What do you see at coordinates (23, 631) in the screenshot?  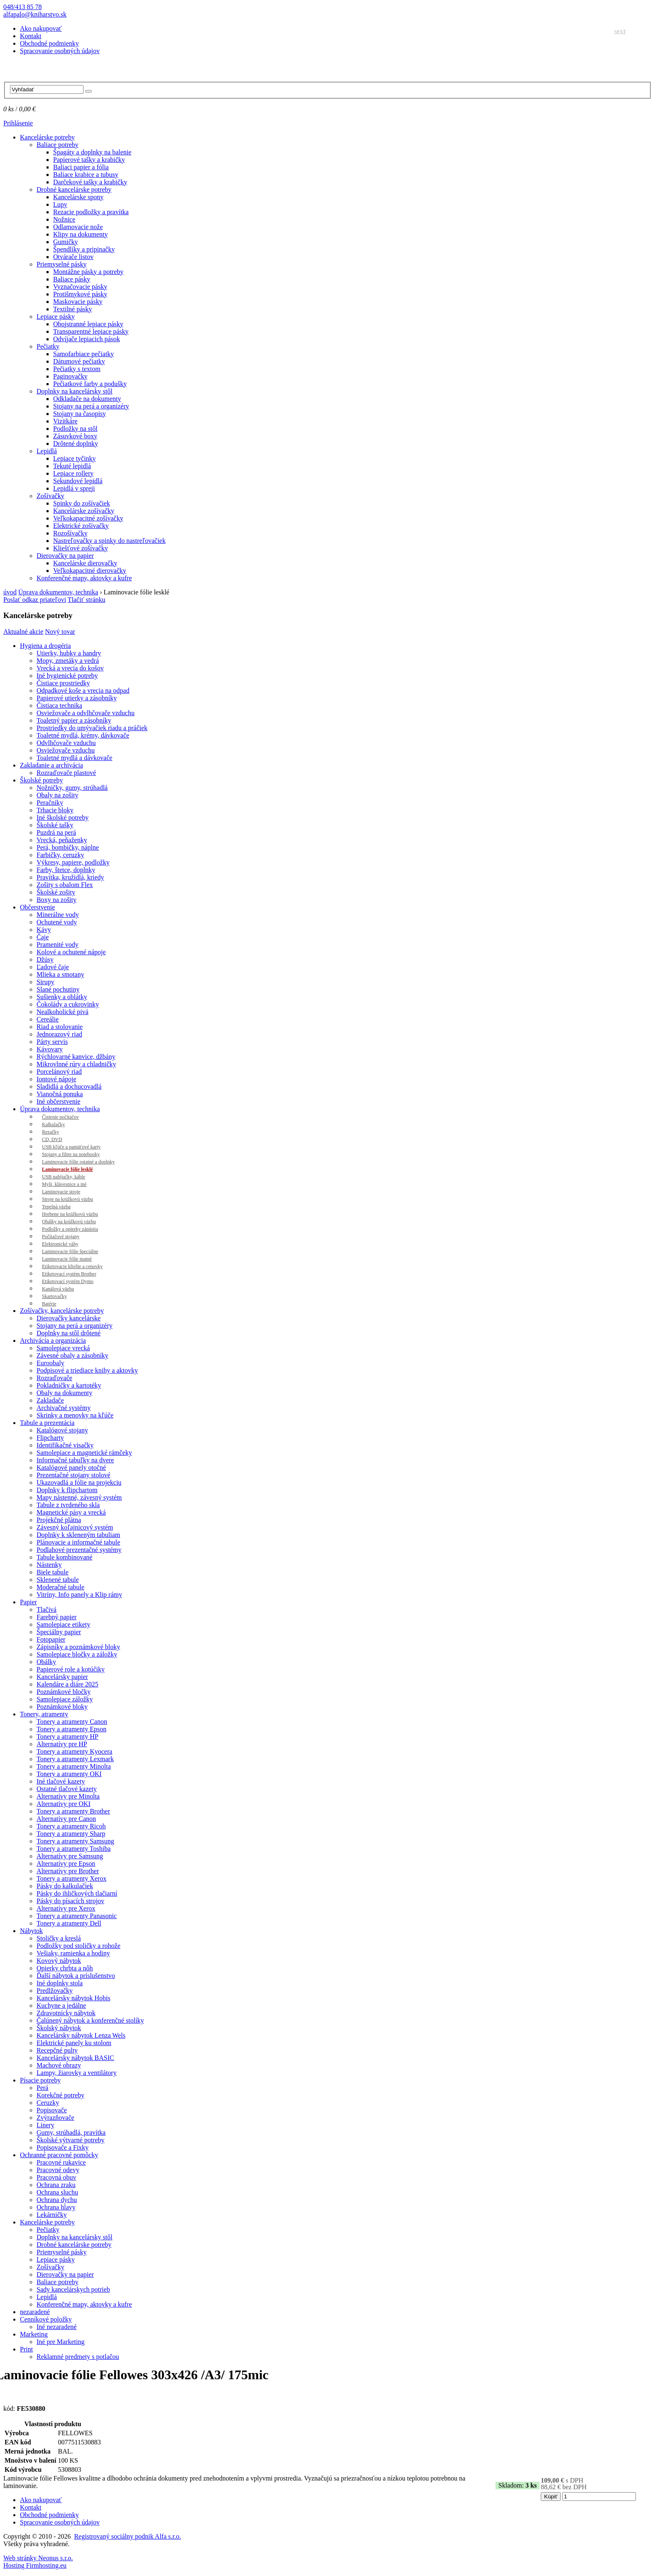 I see `Aktualné akcie` at bounding box center [23, 631].